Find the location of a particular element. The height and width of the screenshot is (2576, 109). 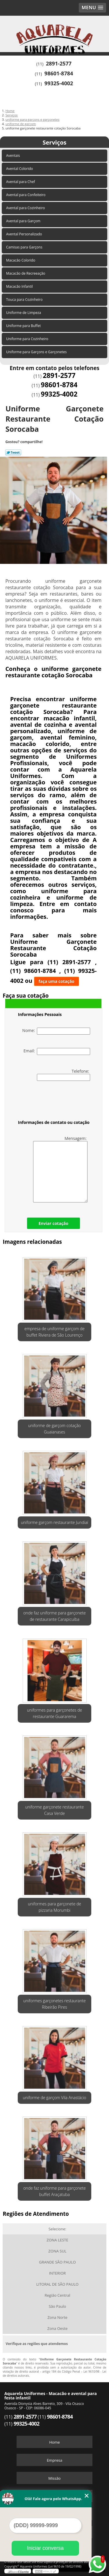

Avental para Chef is located at coordinates (21, 181).